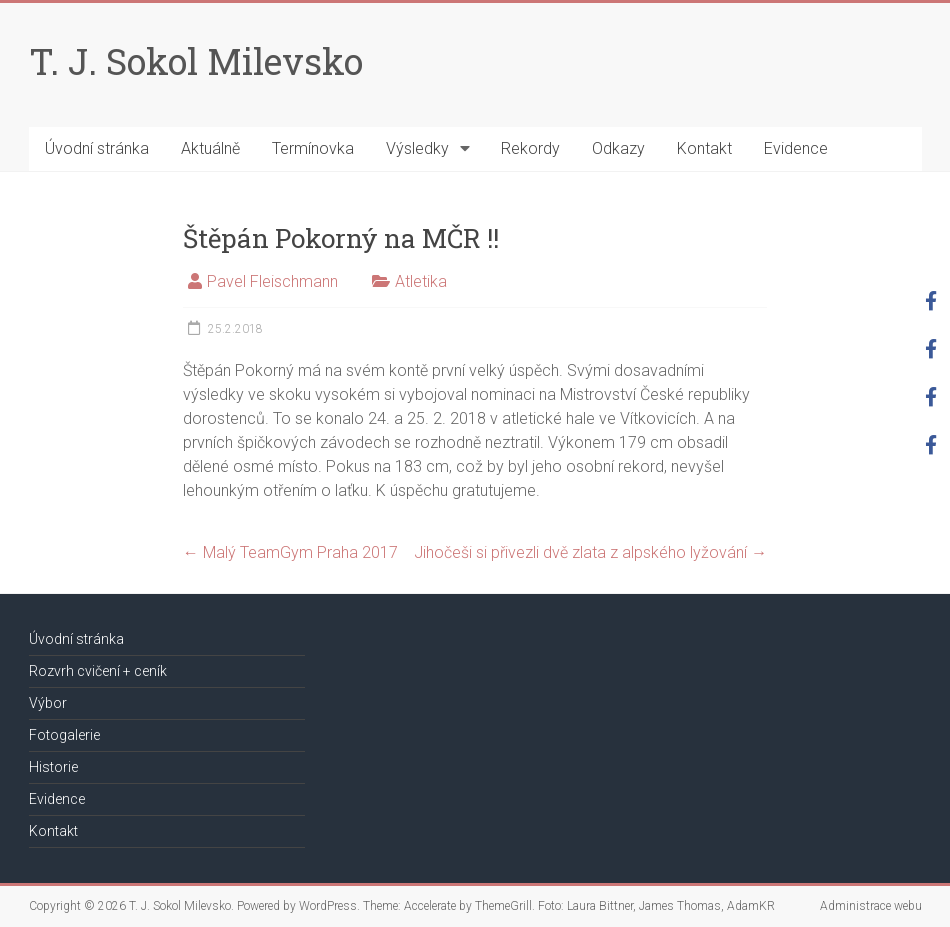  I want to click on Kontakt, so click(704, 148).